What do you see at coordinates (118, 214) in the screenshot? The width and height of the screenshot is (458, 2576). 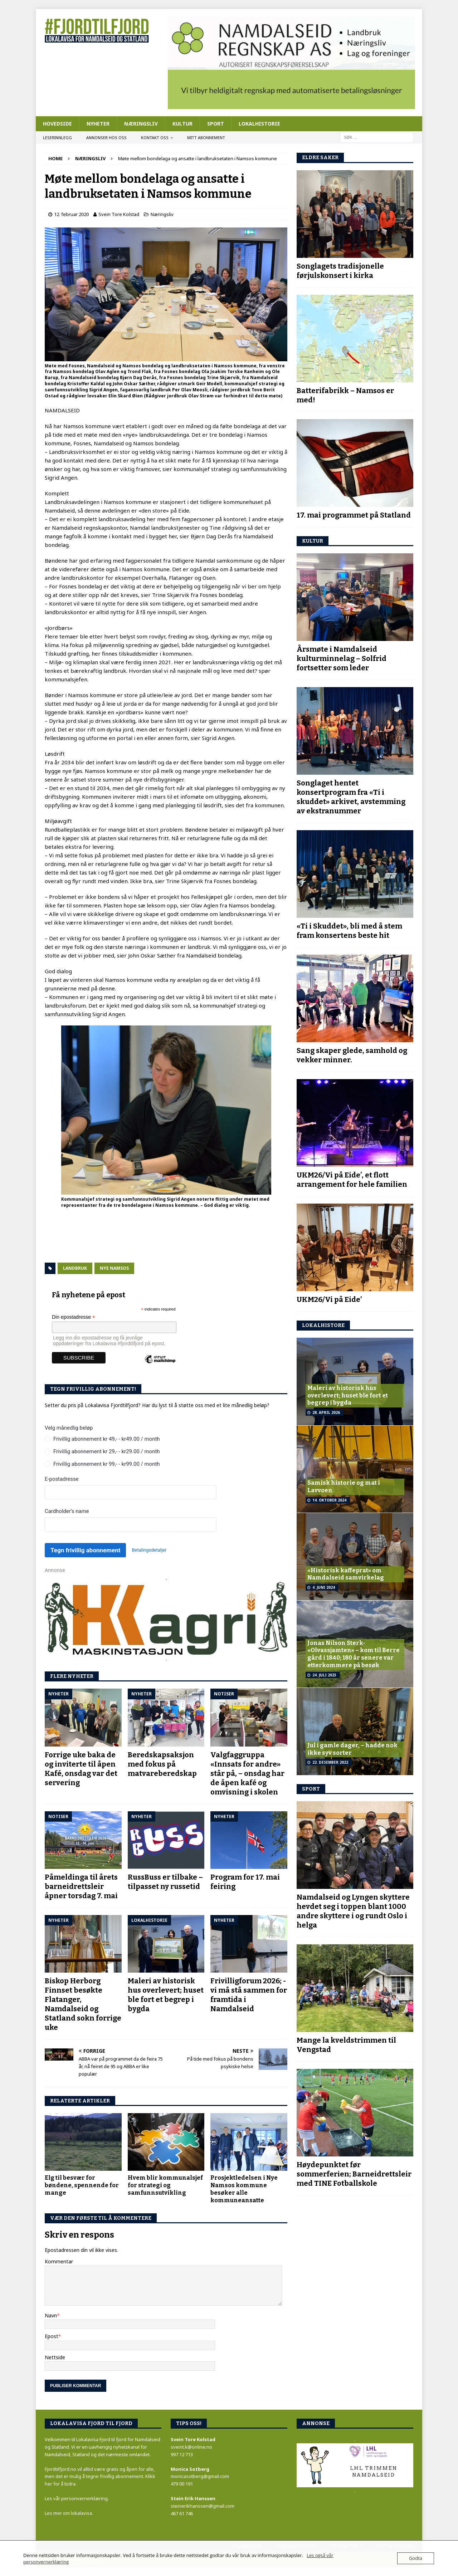 I see `Svein Tore Kolstad` at bounding box center [118, 214].